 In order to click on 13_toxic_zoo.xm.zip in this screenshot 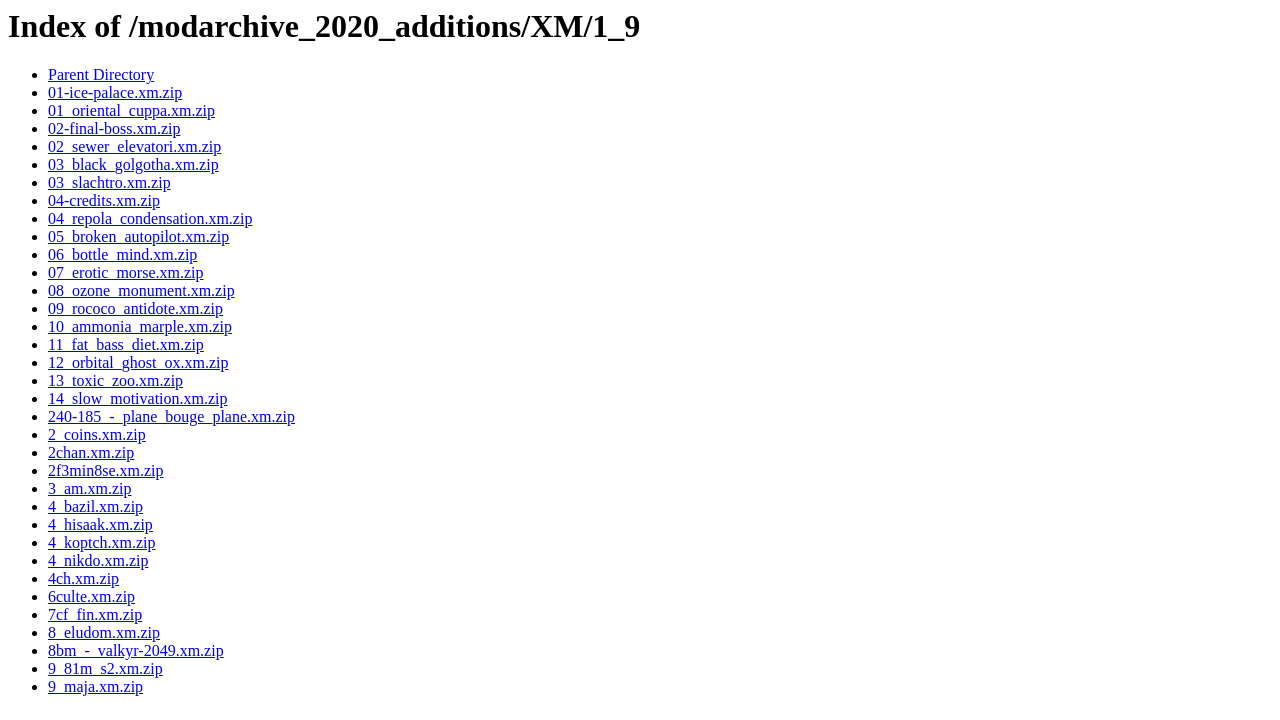, I will do `click(115, 380)`.